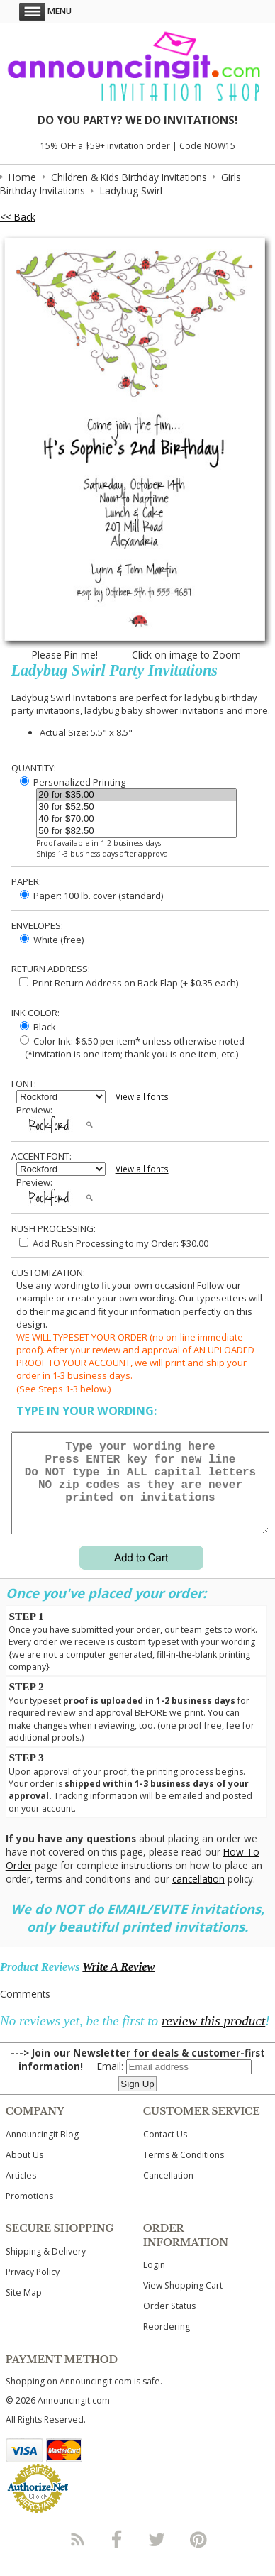 This screenshot has width=275, height=2576. What do you see at coordinates (169, 2323) in the screenshot?
I see `Order Status` at bounding box center [169, 2323].